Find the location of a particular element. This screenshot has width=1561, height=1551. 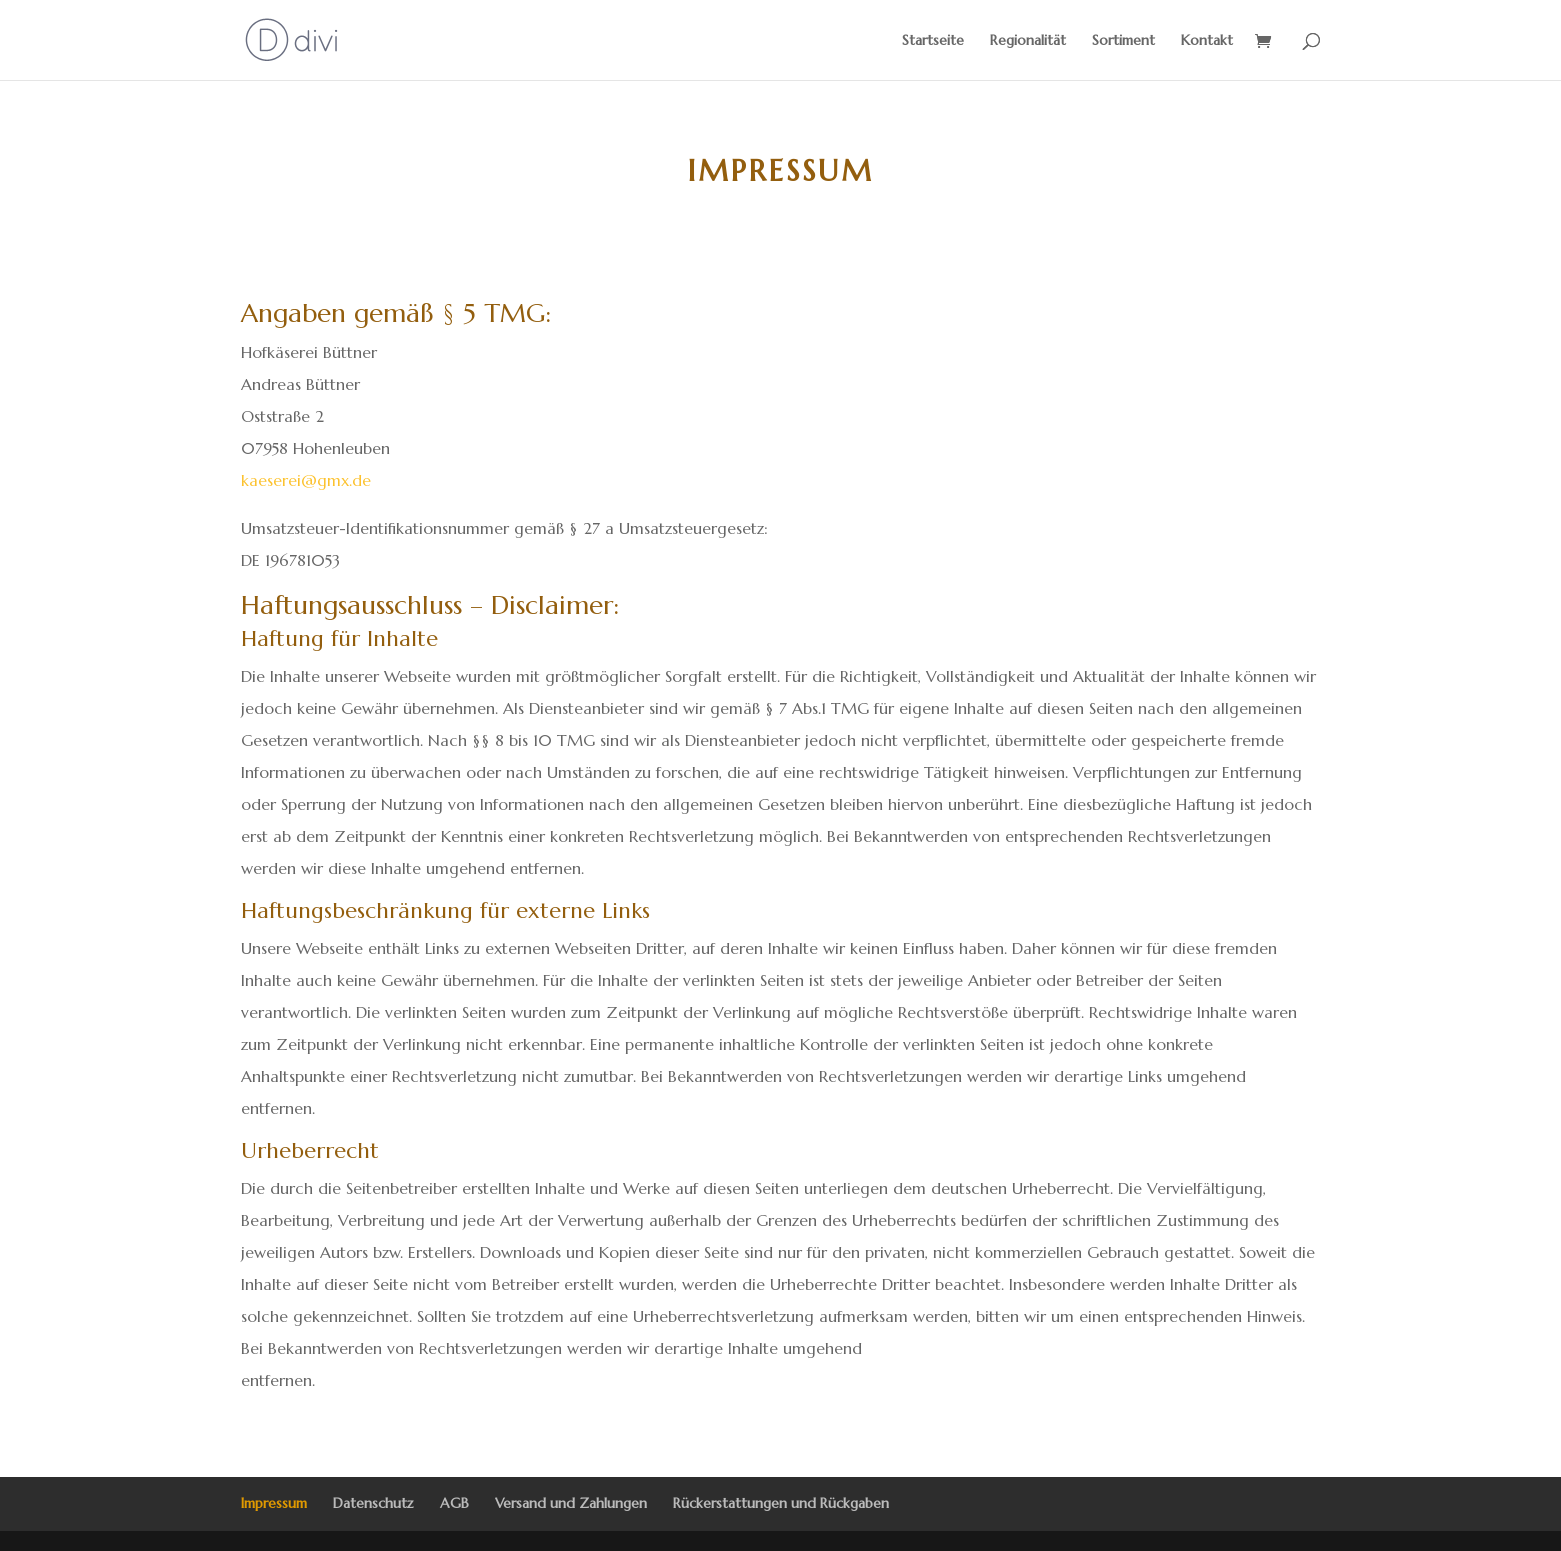

Rückerstattungen und Rückgaben is located at coordinates (781, 1503).